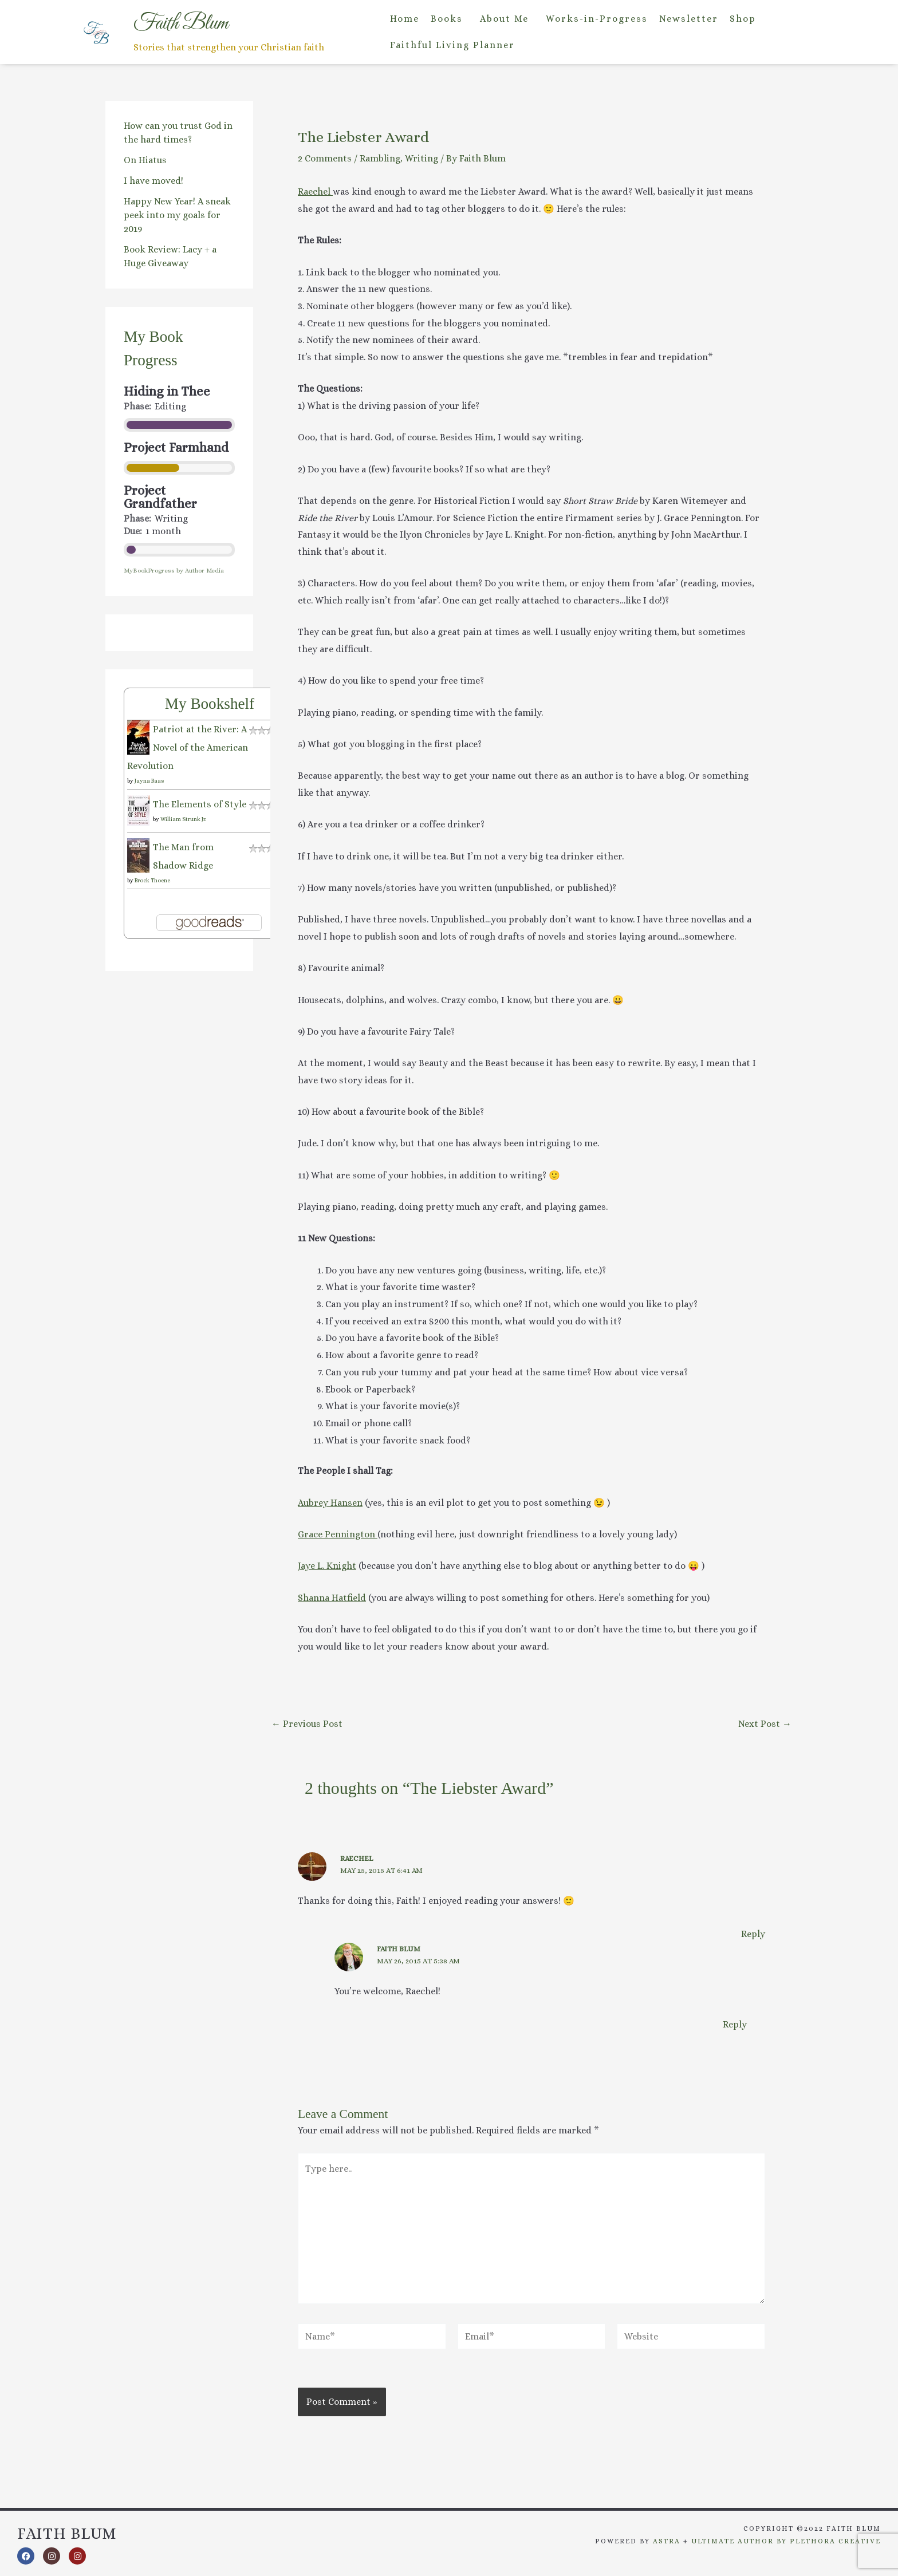 This screenshot has width=898, height=2576. Describe the element at coordinates (153, 180) in the screenshot. I see `I have moved!` at that location.